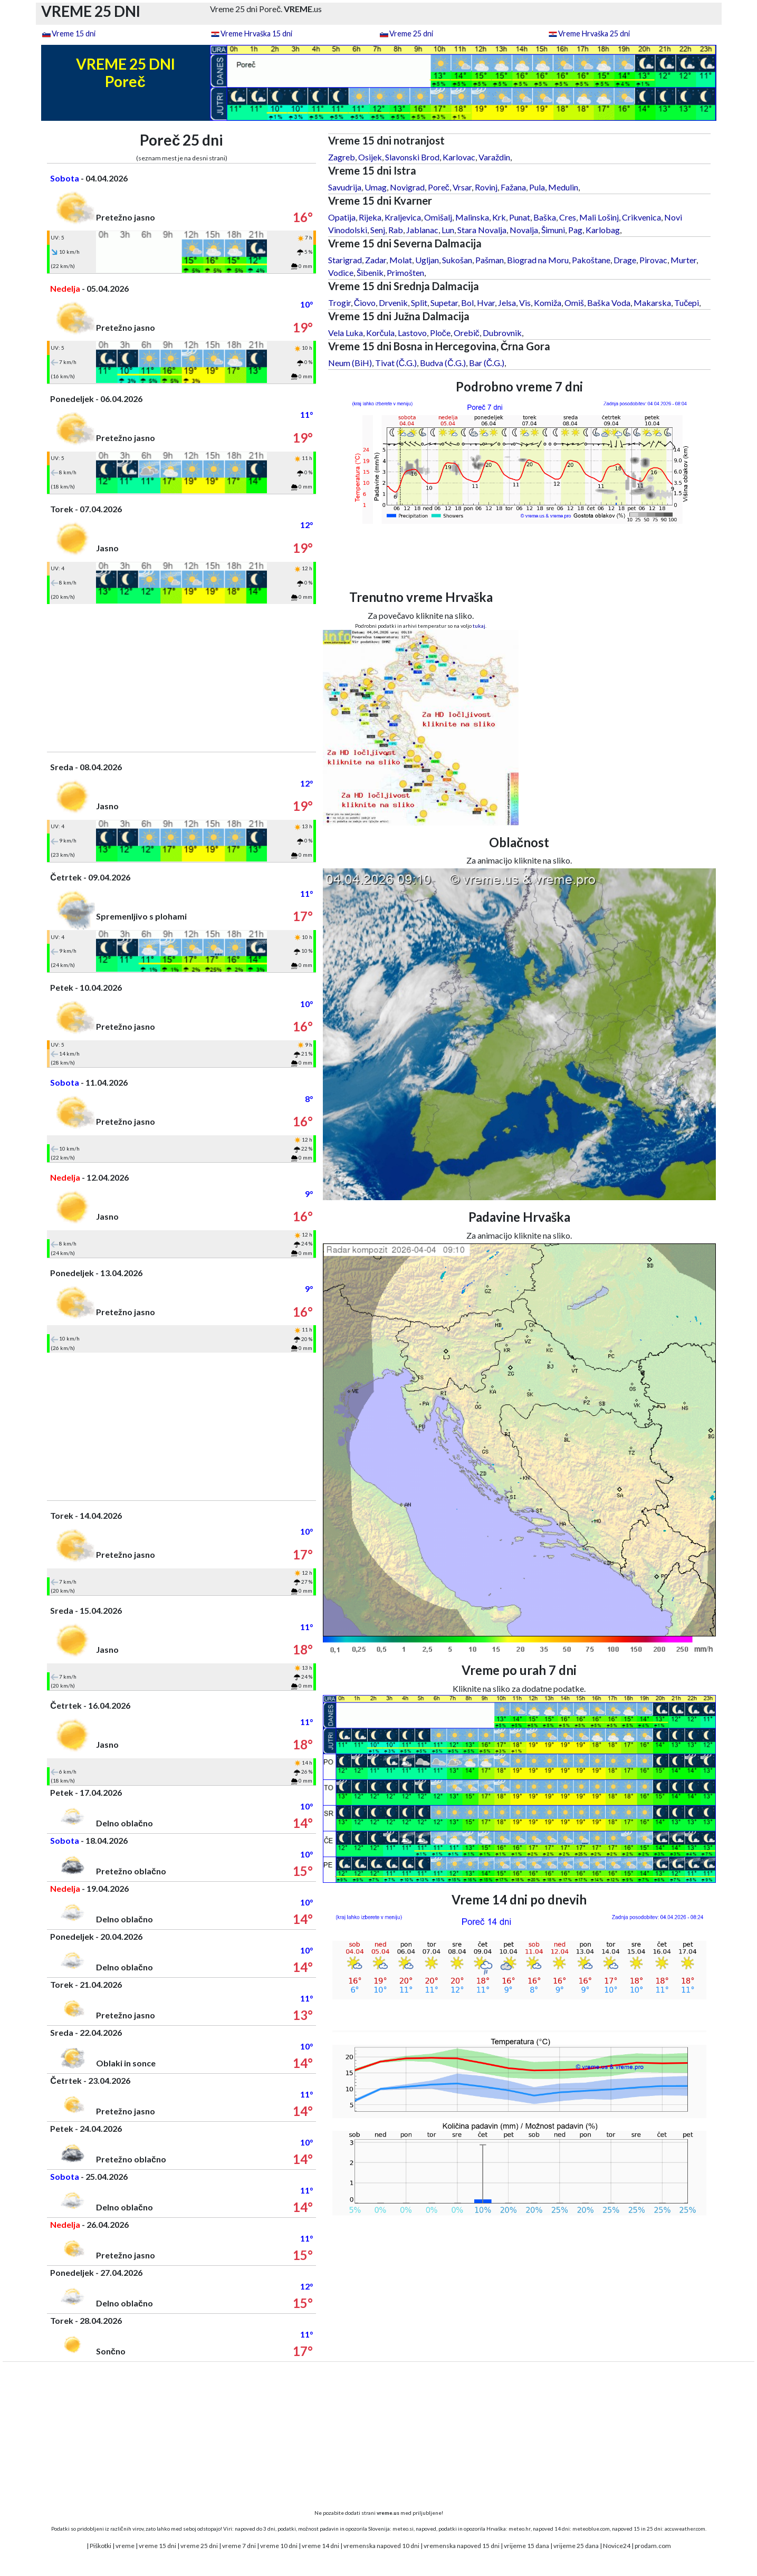 This screenshot has height=2576, width=757. What do you see at coordinates (599, 217) in the screenshot?
I see `Mali Lošinj` at bounding box center [599, 217].